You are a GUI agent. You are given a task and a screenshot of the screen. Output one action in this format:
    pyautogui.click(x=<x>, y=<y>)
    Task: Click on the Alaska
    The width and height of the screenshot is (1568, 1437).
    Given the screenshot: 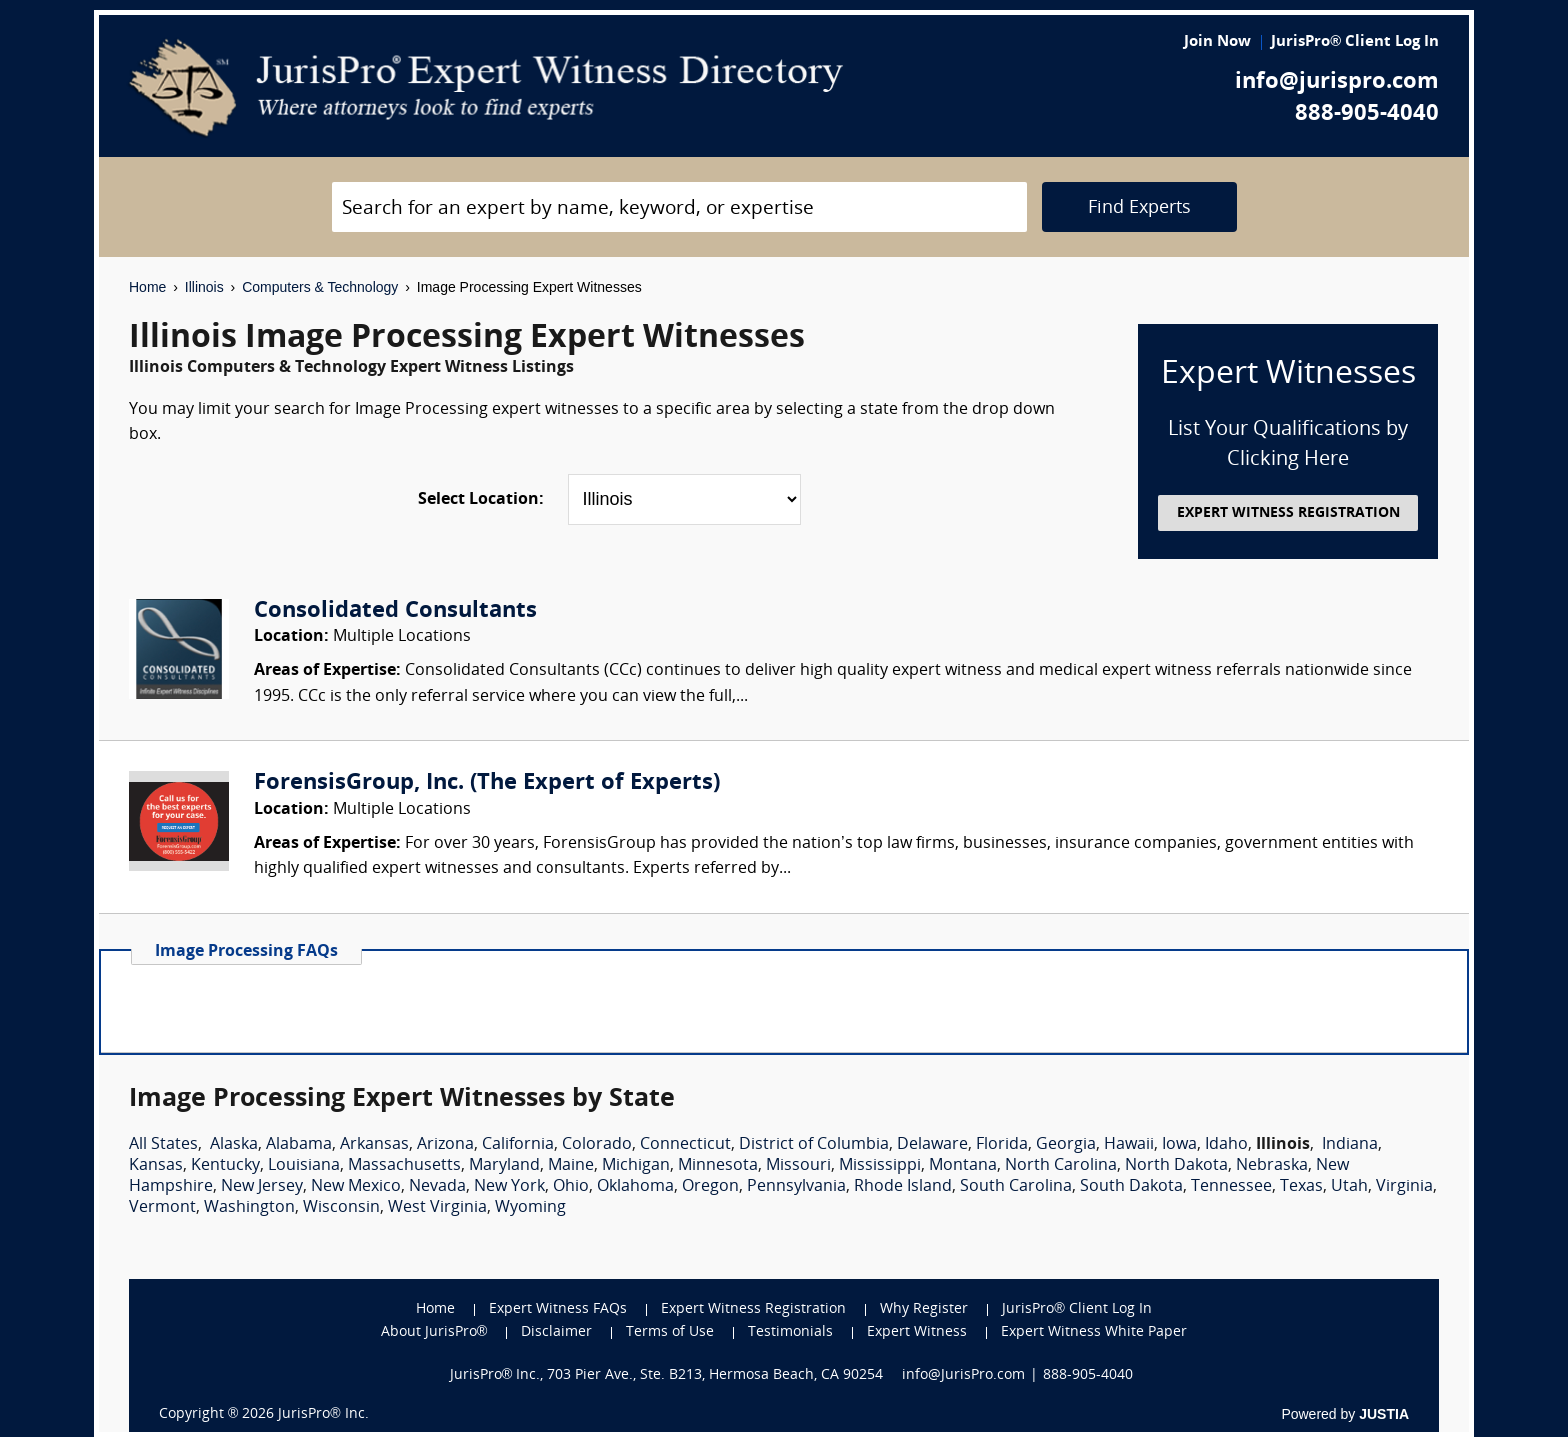 What is the action you would take?
    pyautogui.click(x=234, y=1145)
    